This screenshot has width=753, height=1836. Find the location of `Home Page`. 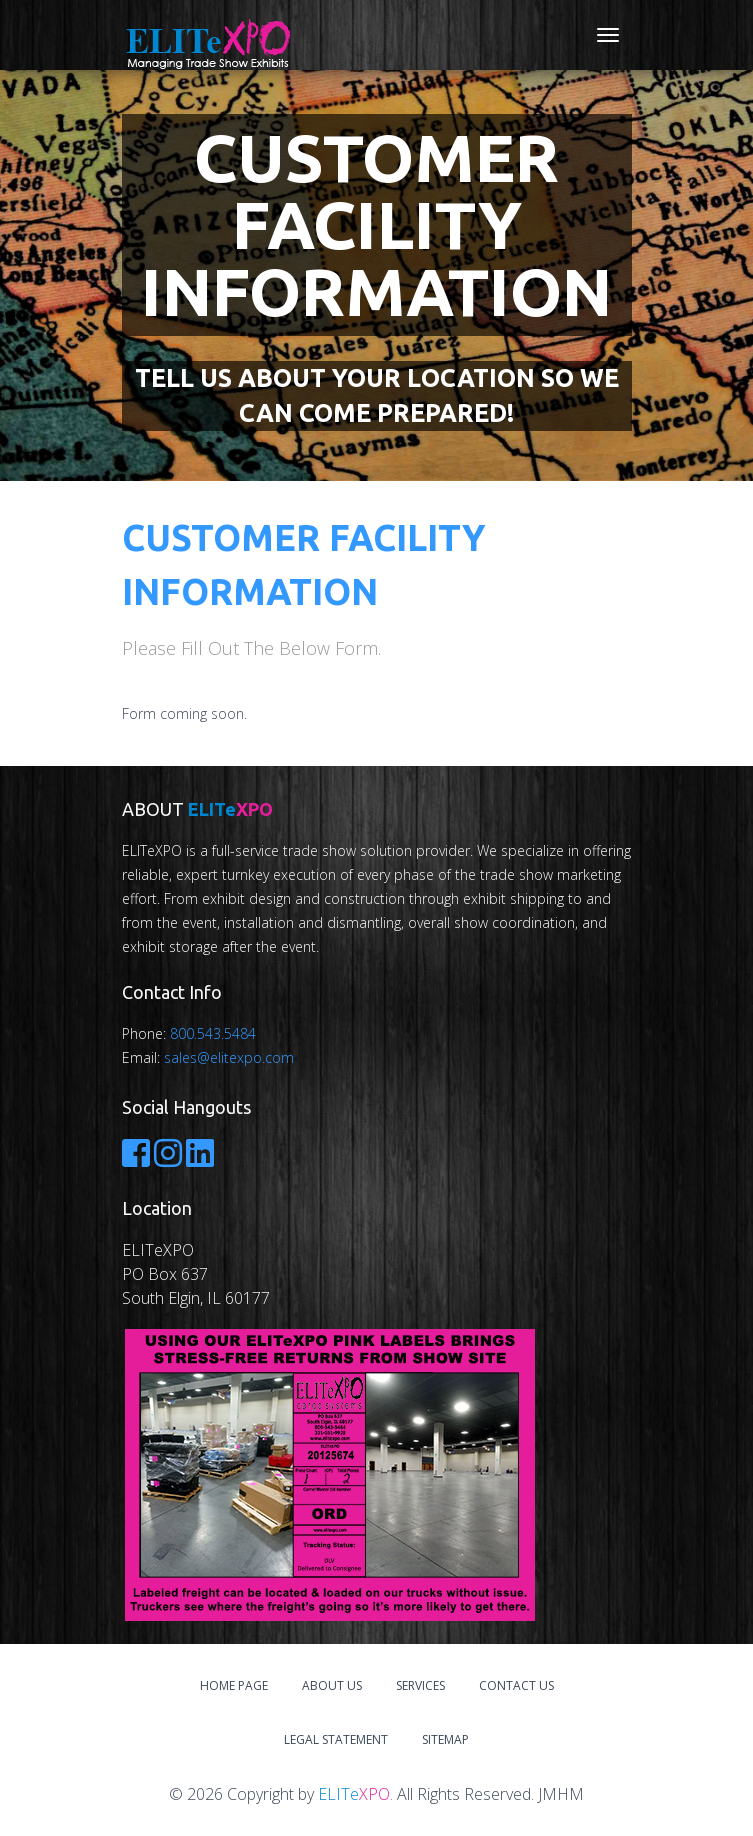

Home Page is located at coordinates (234, 1685).